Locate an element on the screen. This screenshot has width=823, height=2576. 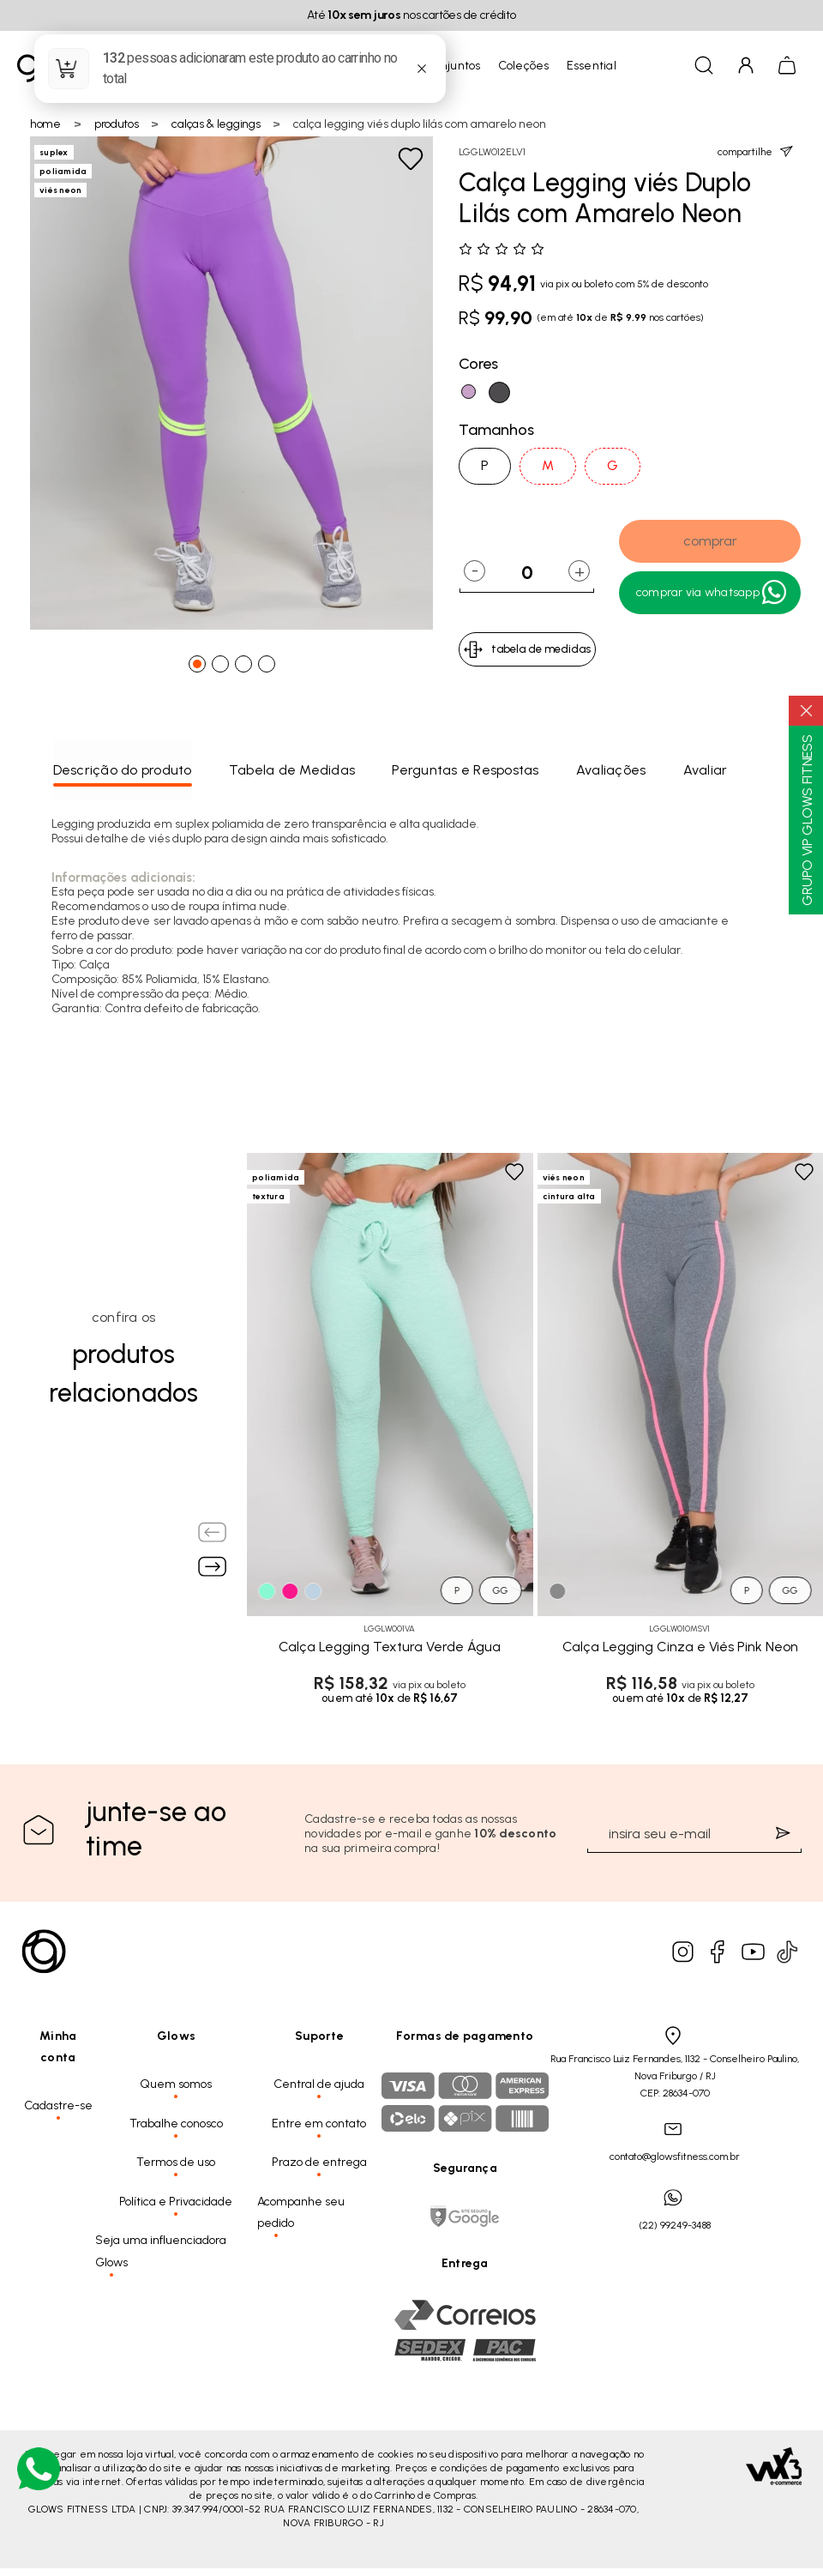
Perguntas e Respostas is located at coordinates (465, 770).